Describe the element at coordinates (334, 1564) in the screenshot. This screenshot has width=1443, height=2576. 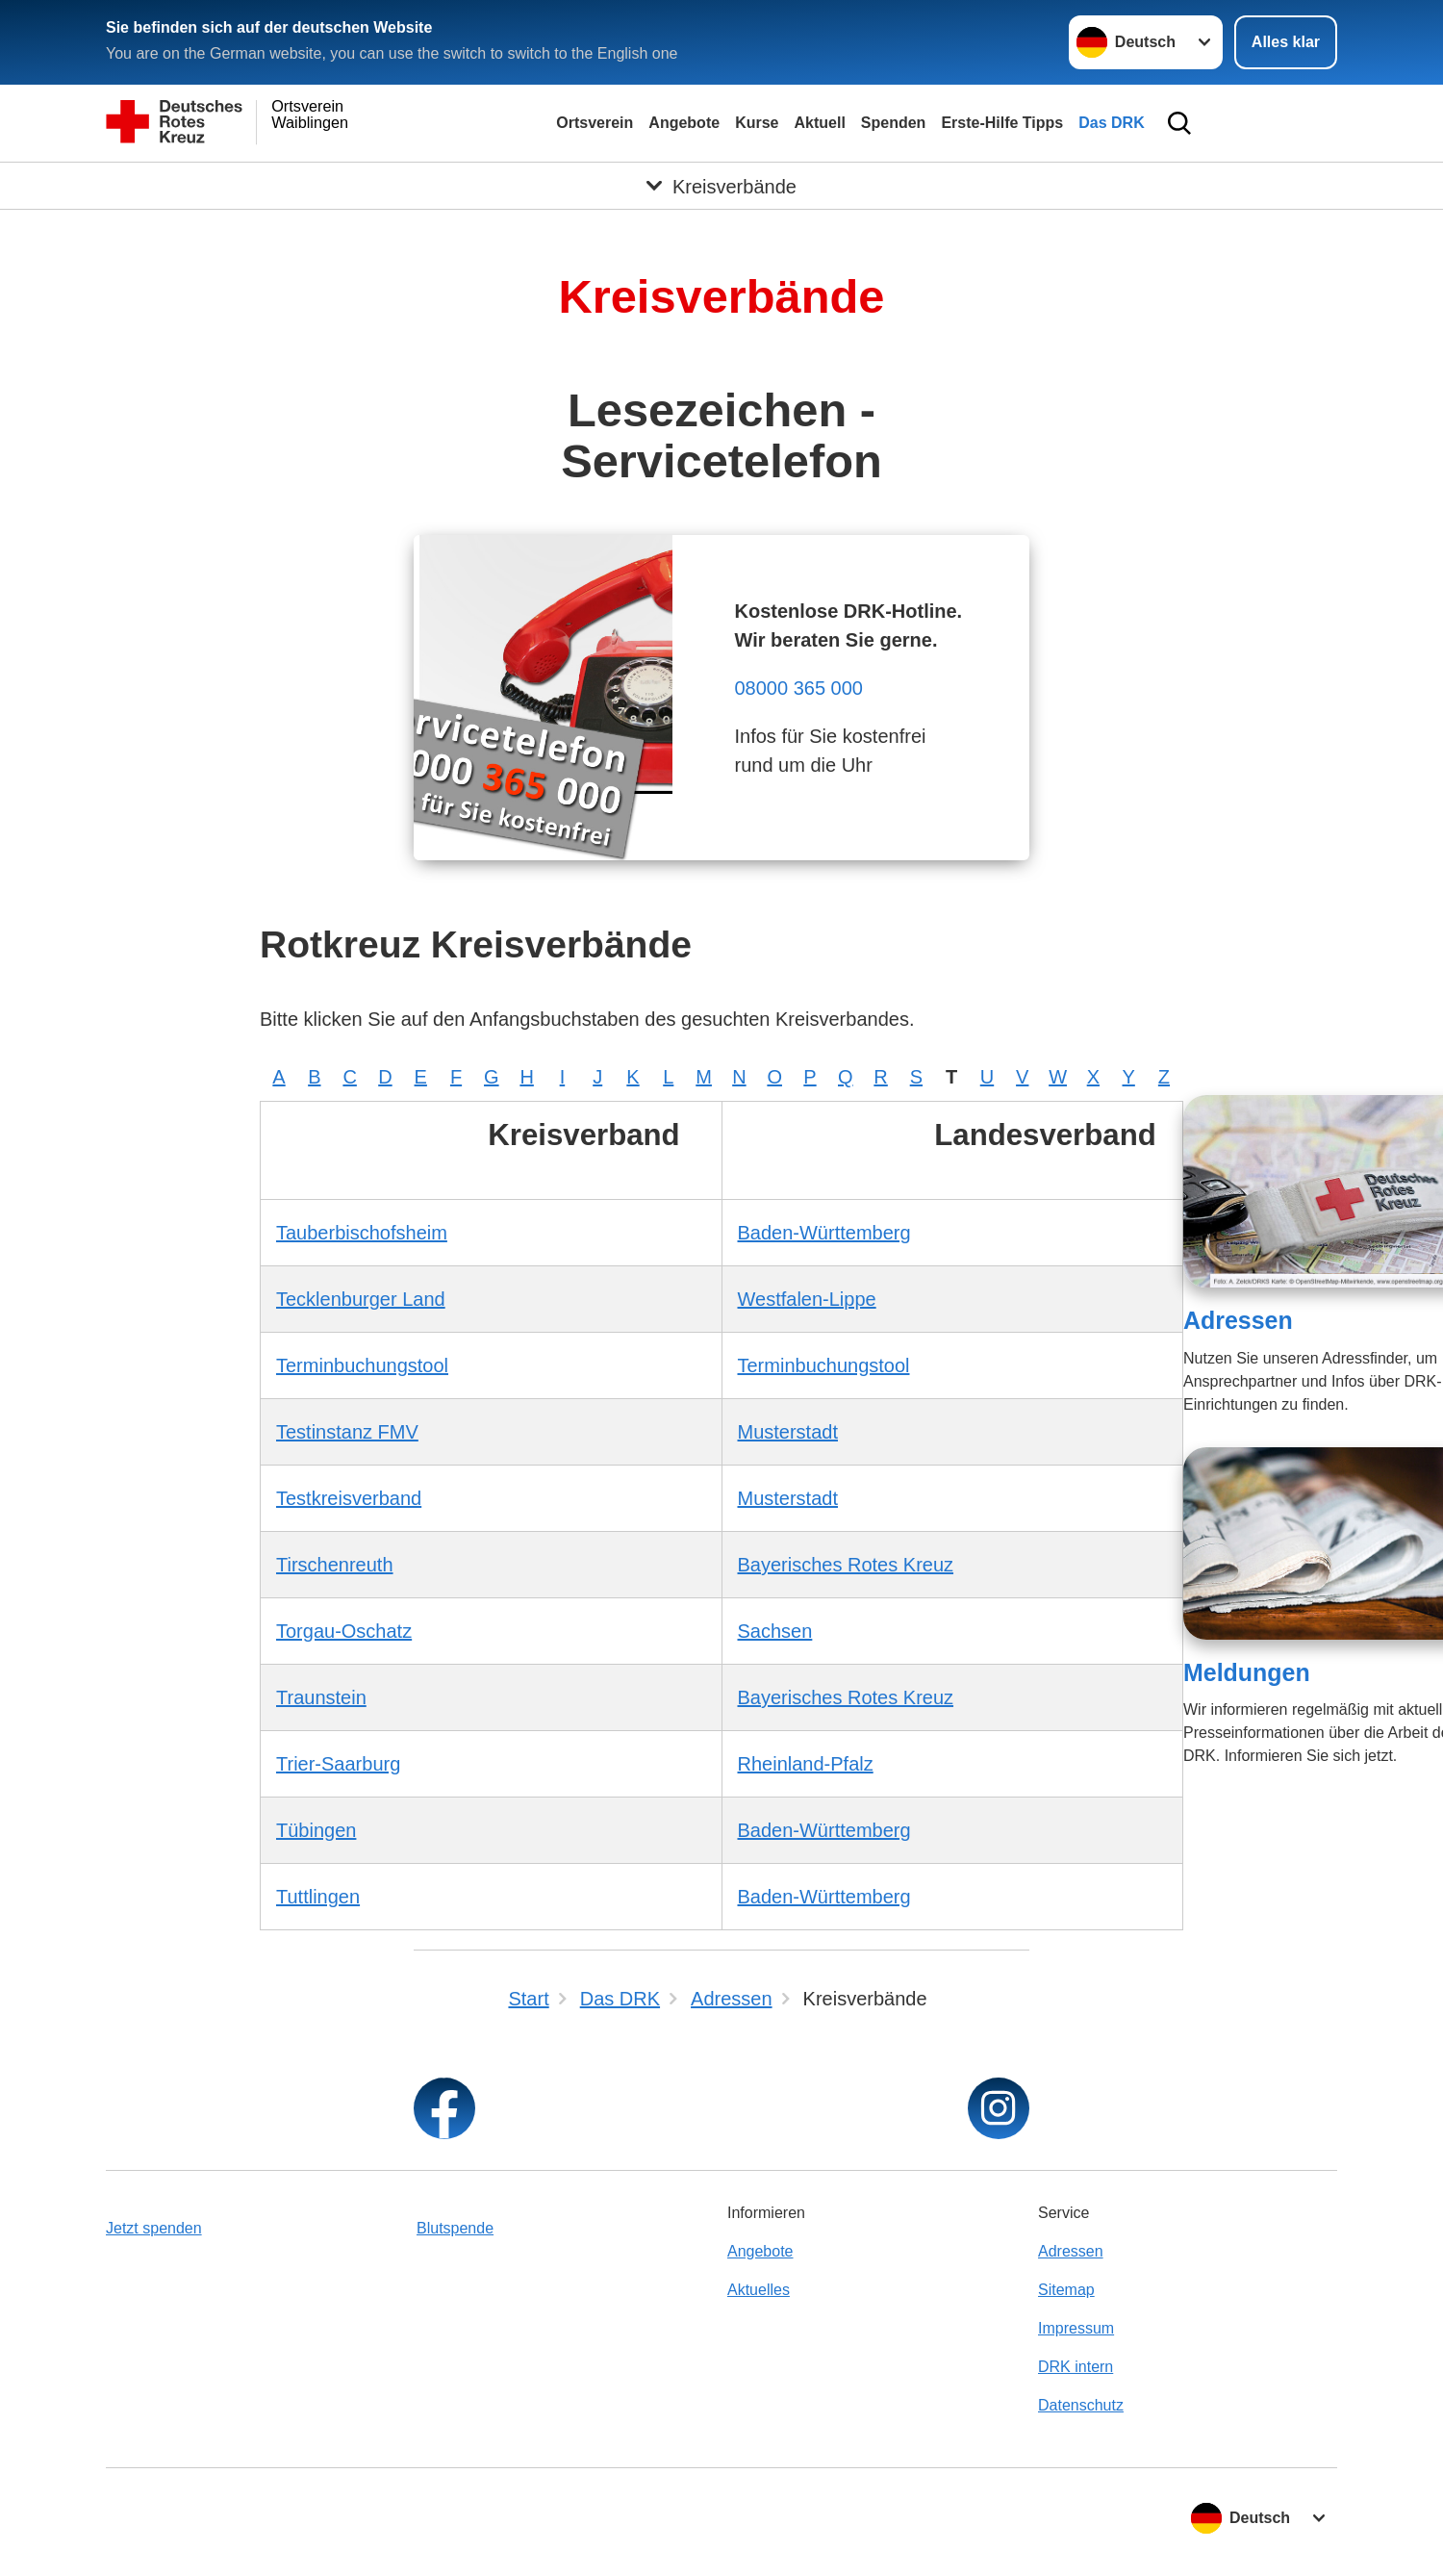
I see `Tirschenreuth` at that location.